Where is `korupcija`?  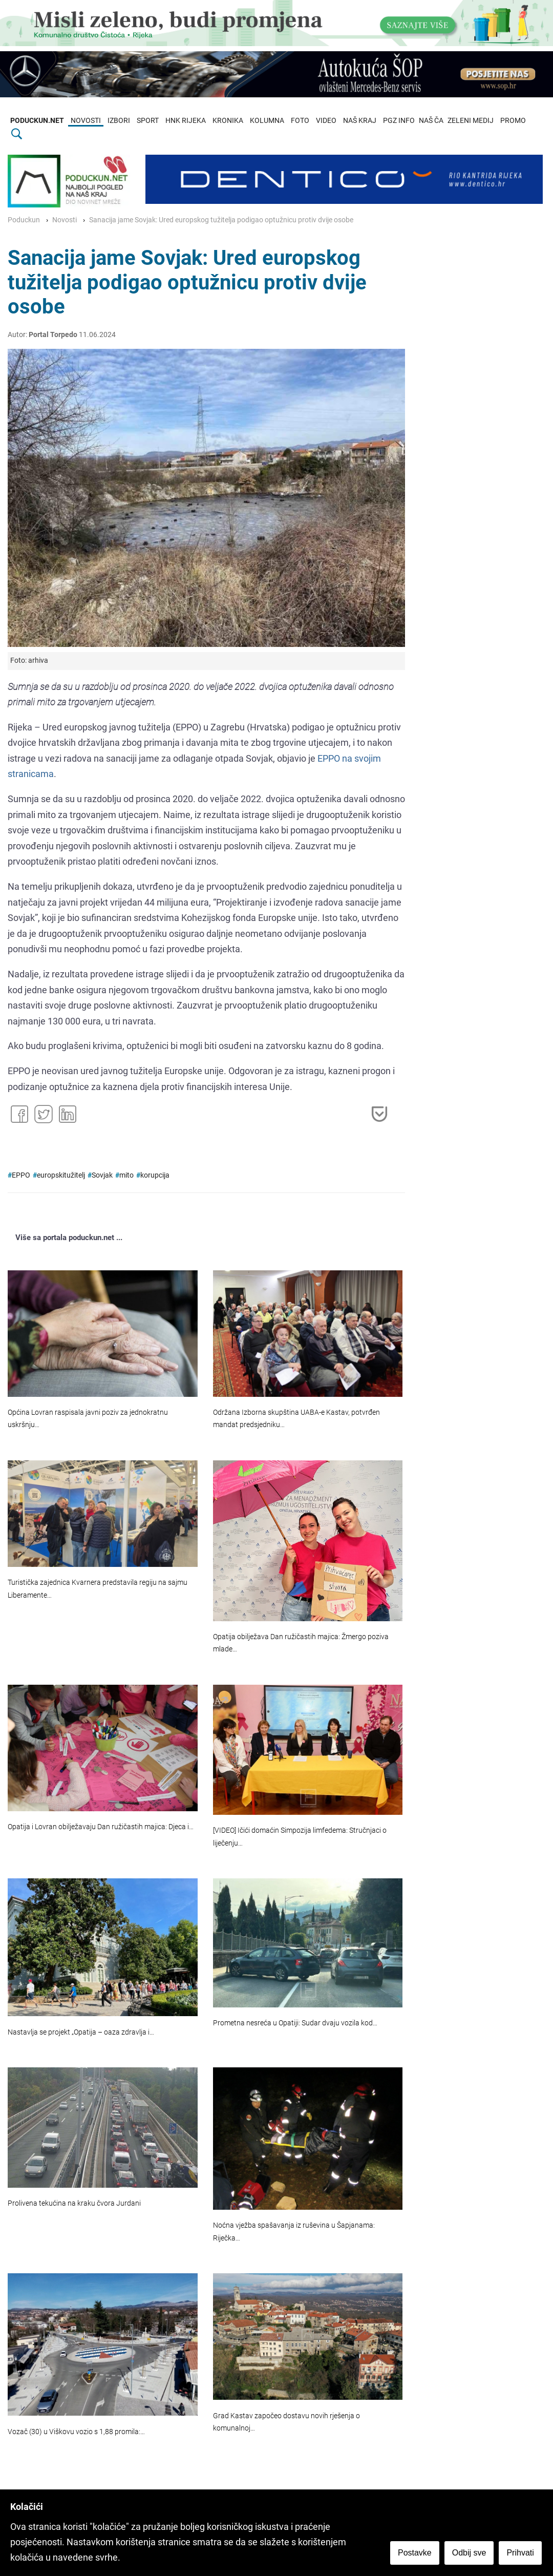
korupcija is located at coordinates (154, 1175).